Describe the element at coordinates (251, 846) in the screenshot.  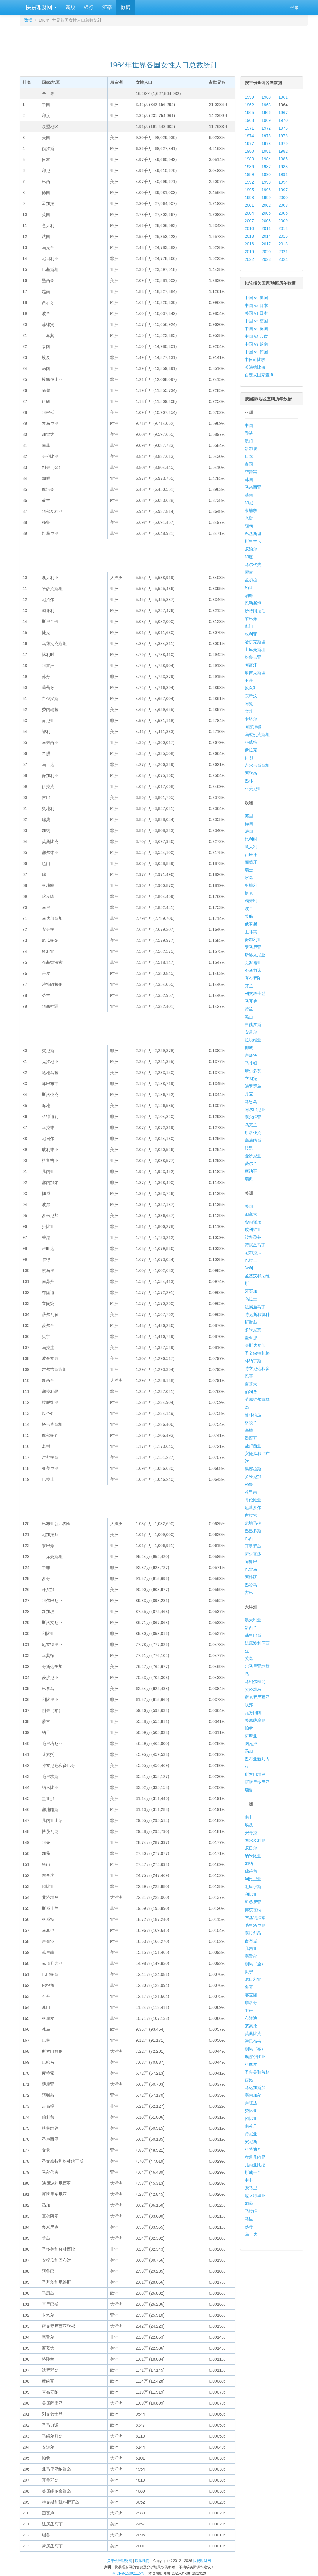
I see `意大利` at that location.